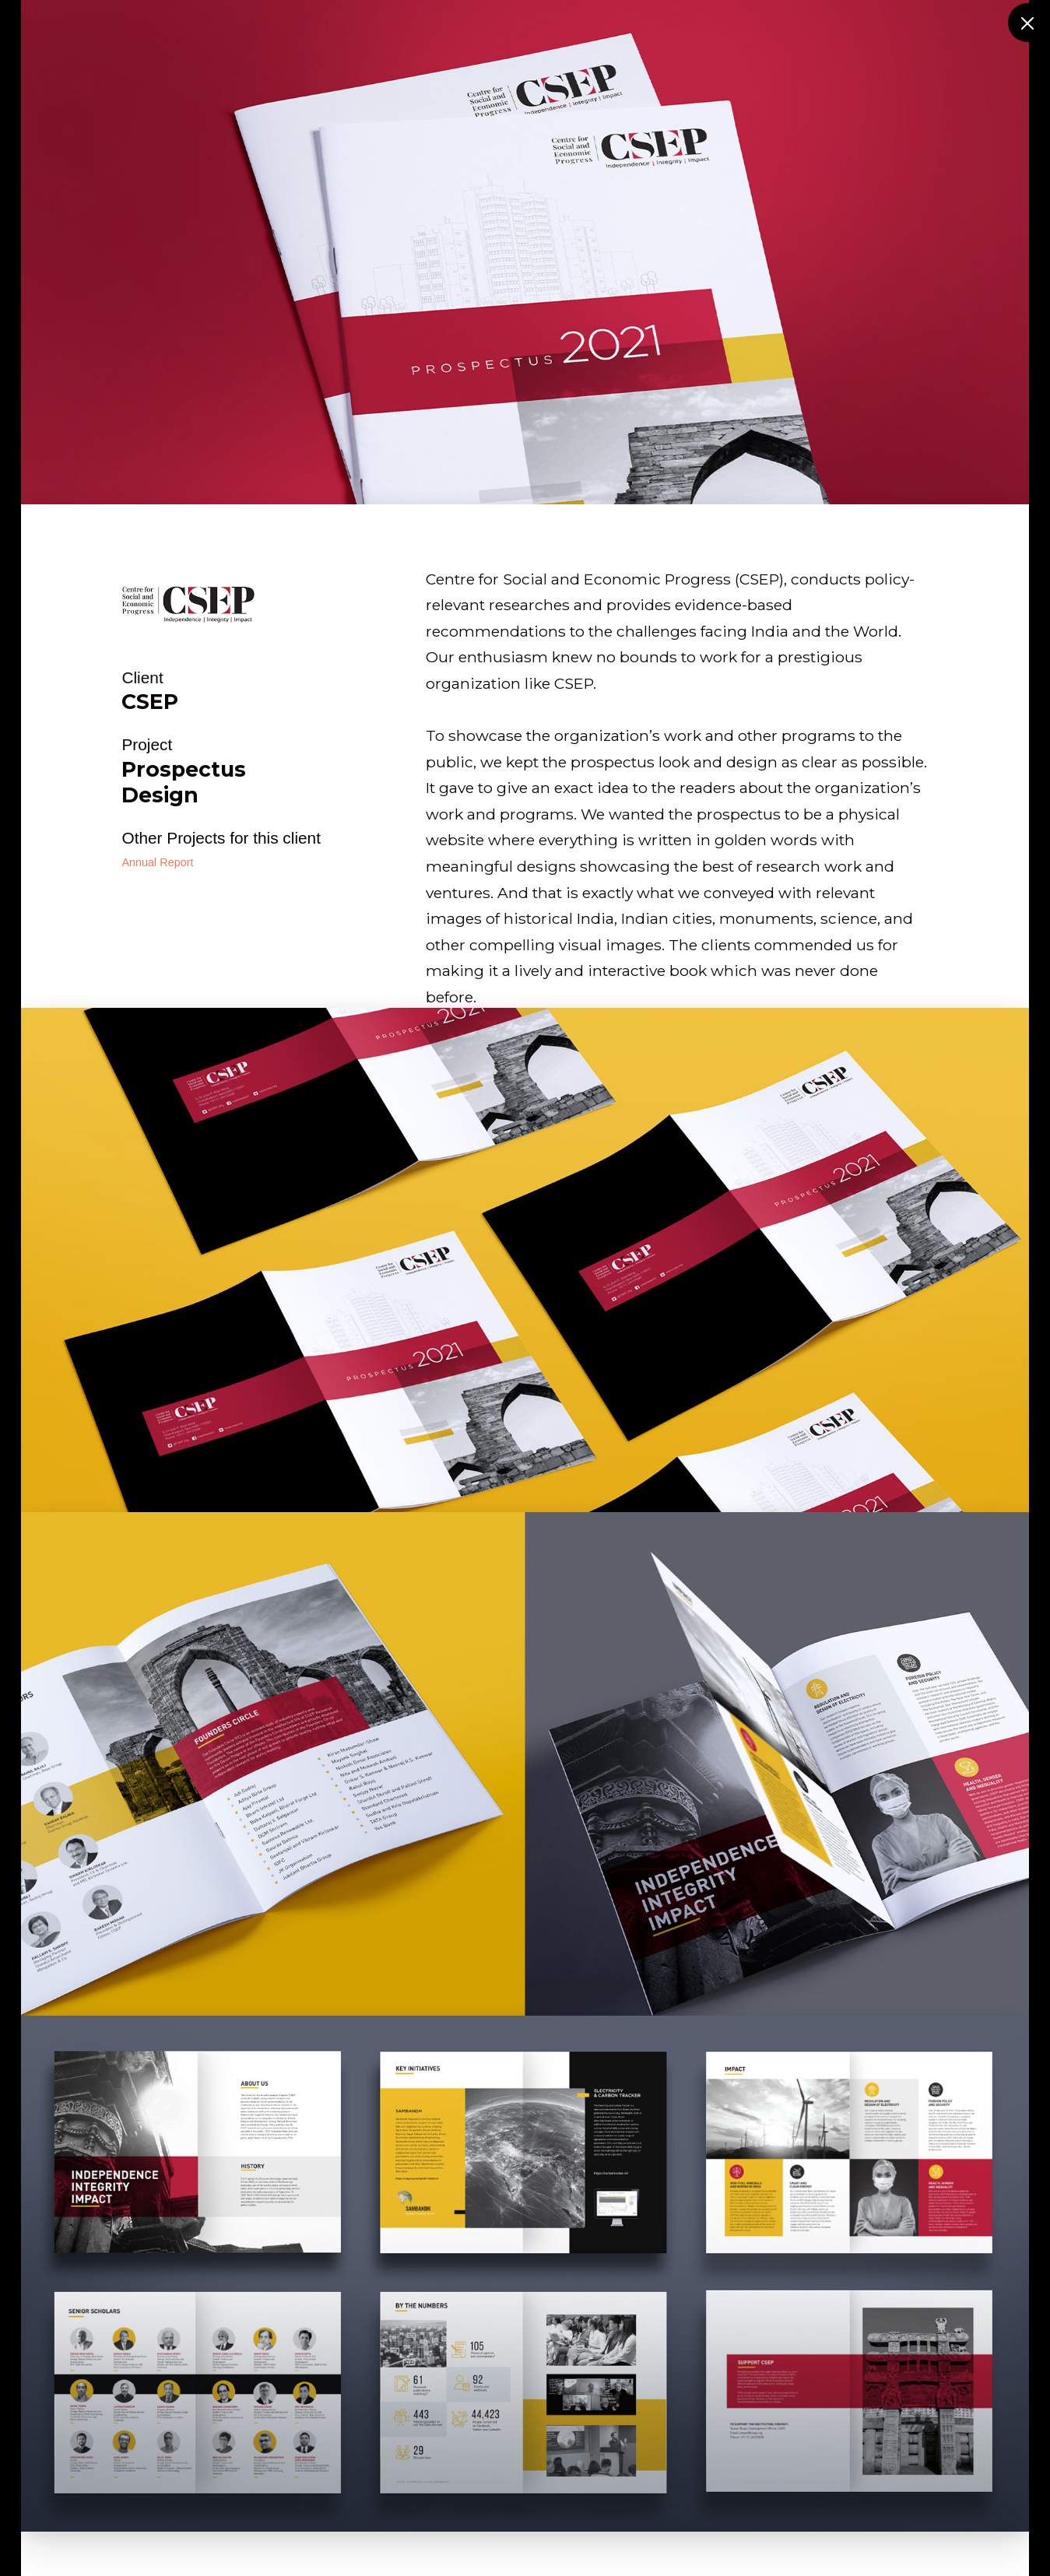 This screenshot has width=1050, height=2576. What do you see at coordinates (157, 862) in the screenshot?
I see `Annual Report` at bounding box center [157, 862].